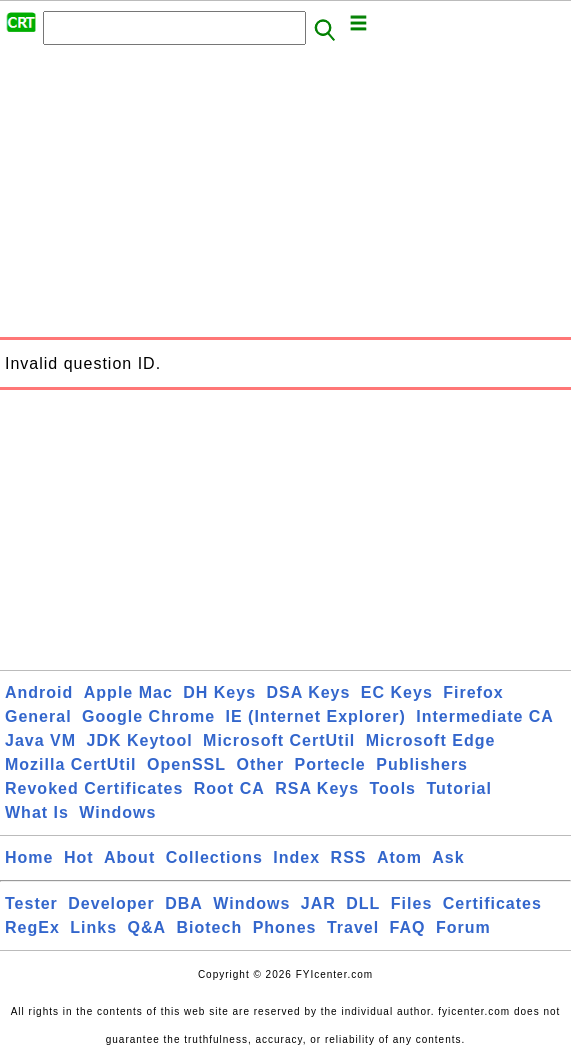  What do you see at coordinates (219, 692) in the screenshot?
I see `DH Keys` at bounding box center [219, 692].